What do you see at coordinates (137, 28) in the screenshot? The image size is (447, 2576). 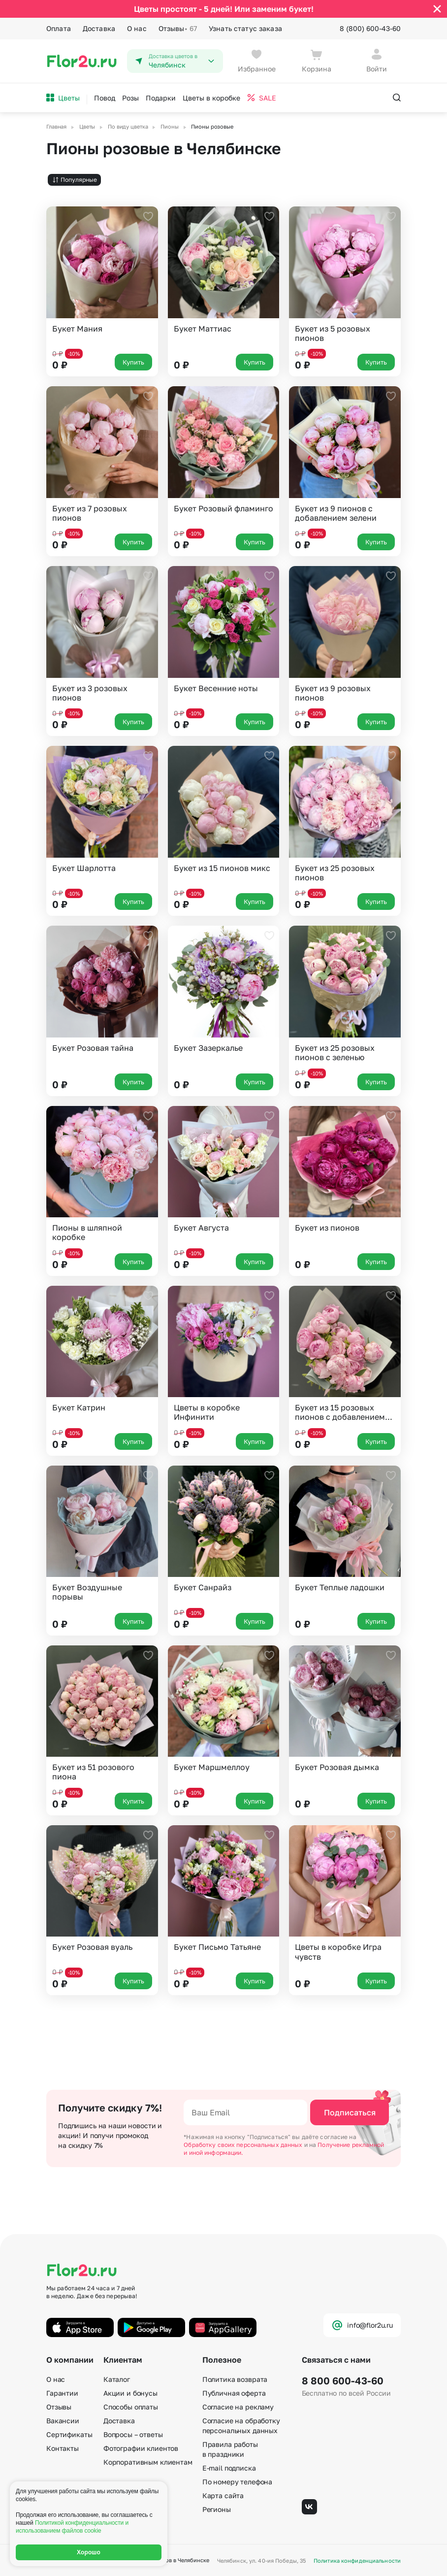 I see `О нас` at bounding box center [137, 28].